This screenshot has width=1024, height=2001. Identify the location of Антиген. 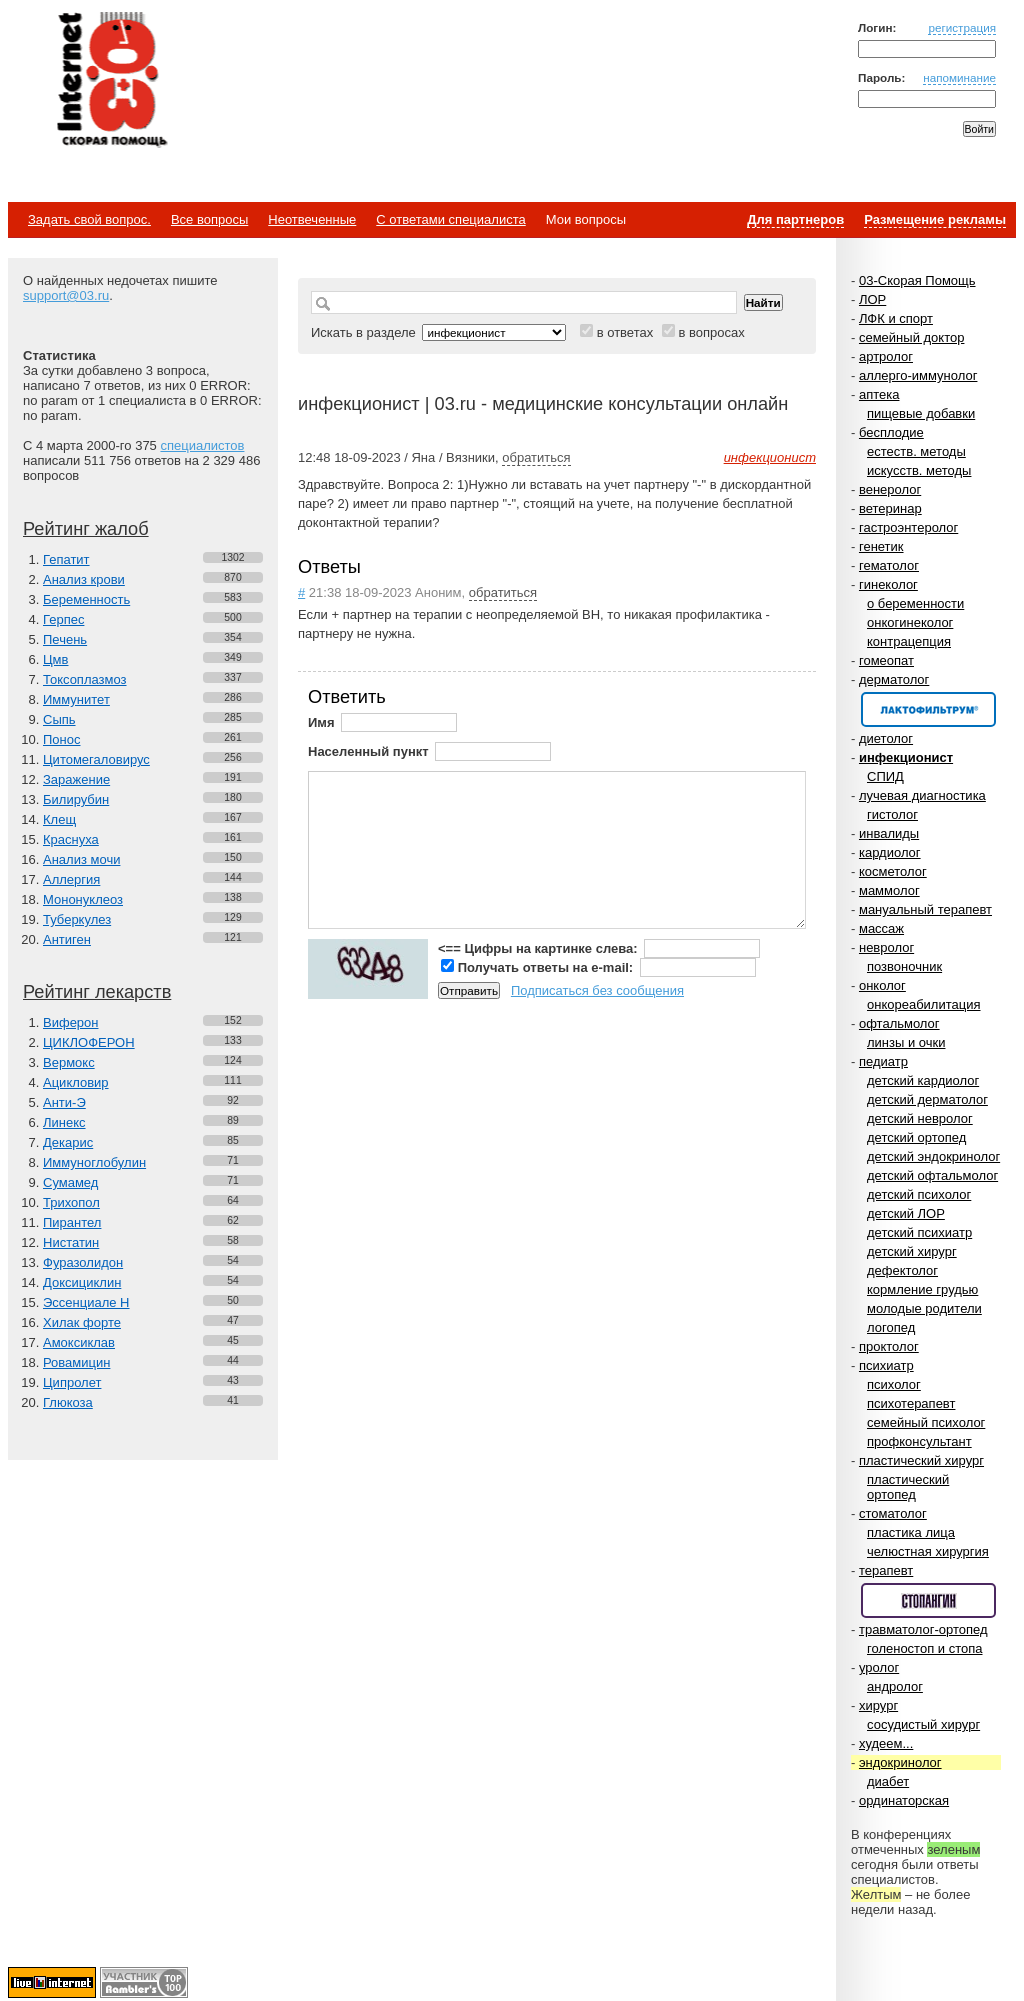
(67, 939).